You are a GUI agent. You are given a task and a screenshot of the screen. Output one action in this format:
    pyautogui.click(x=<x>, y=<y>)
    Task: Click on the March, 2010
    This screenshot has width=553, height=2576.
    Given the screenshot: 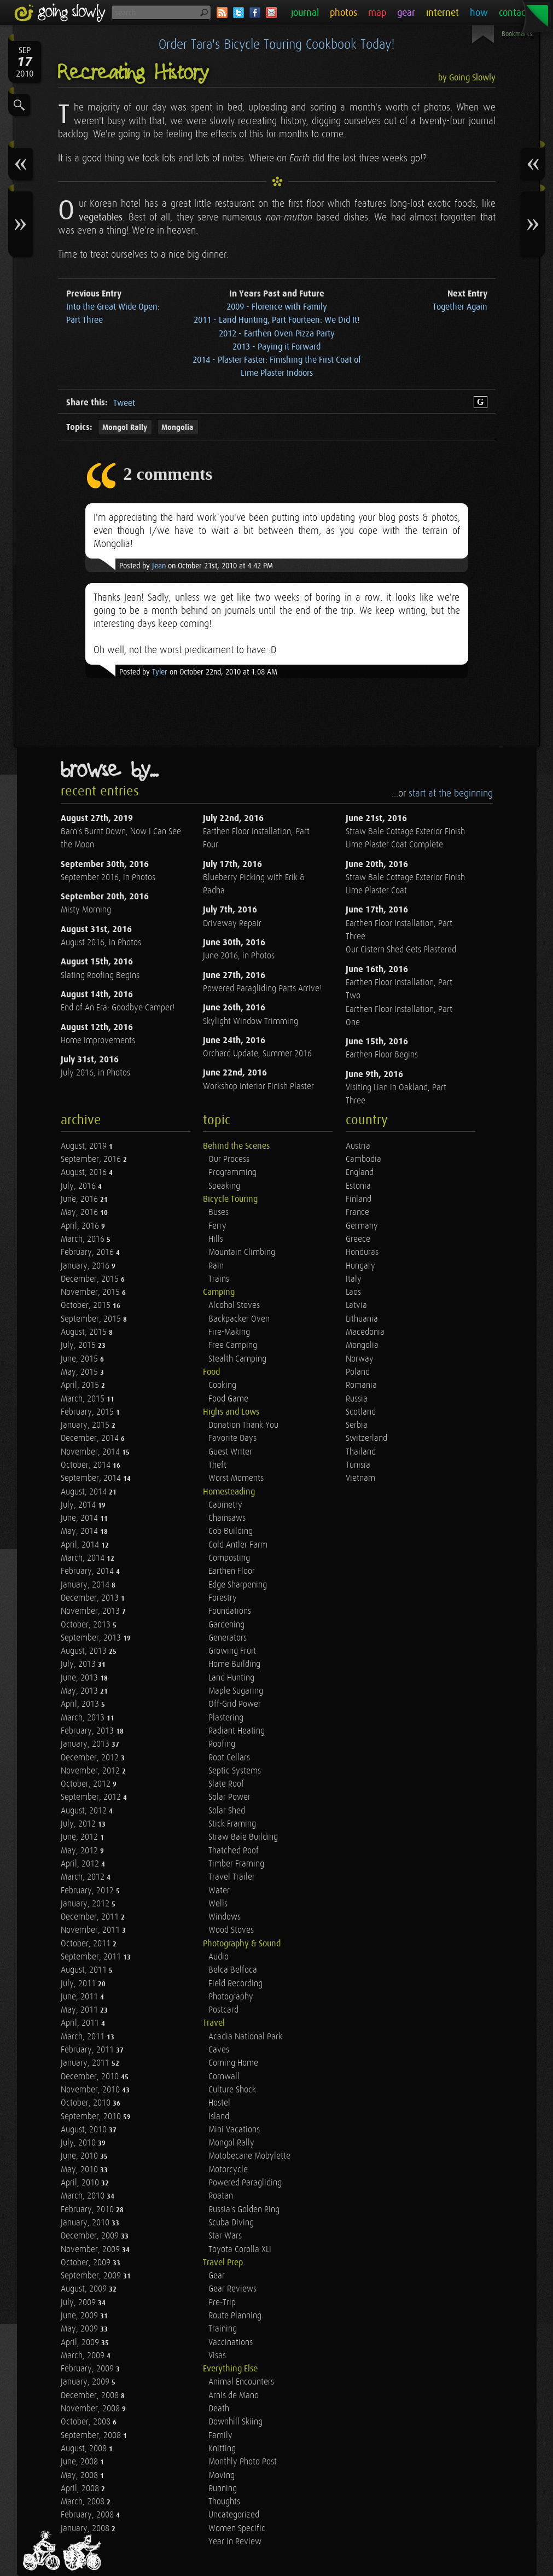 What is the action you would take?
    pyautogui.click(x=84, y=2196)
    